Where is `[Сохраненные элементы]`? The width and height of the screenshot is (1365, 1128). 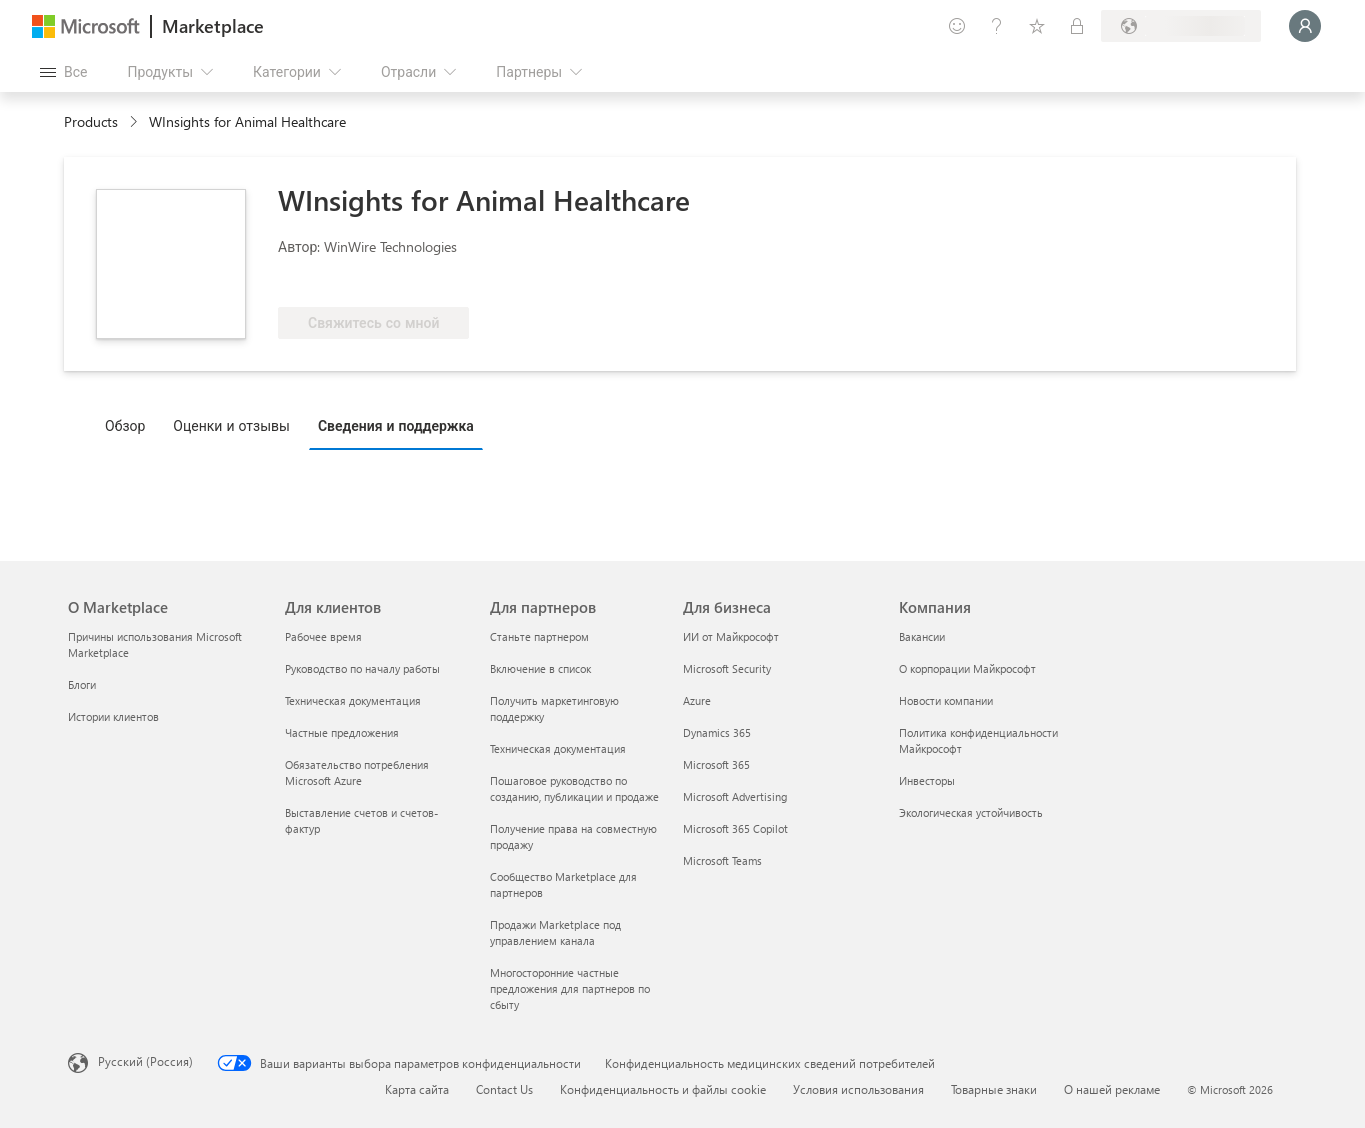 [Сохраненные элементы] is located at coordinates (1037, 26).